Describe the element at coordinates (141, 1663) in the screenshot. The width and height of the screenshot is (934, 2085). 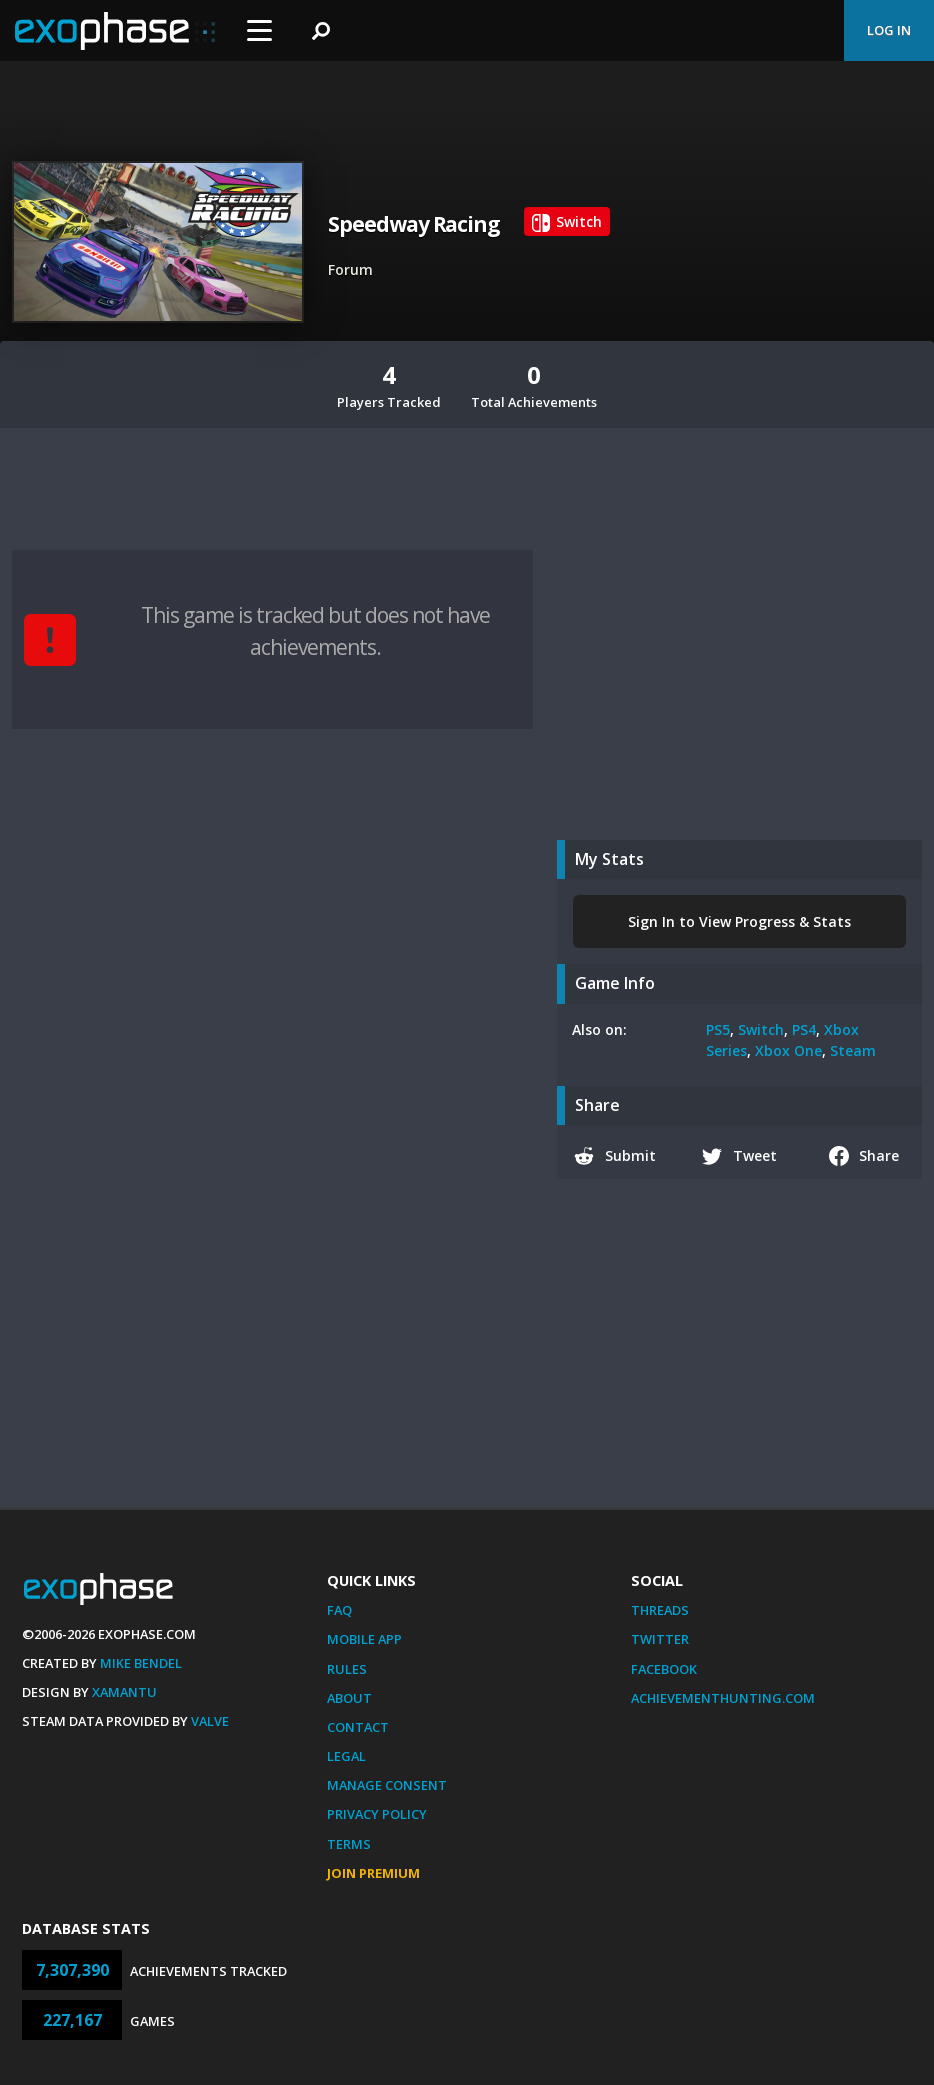
I see `Mike Bendel` at that location.